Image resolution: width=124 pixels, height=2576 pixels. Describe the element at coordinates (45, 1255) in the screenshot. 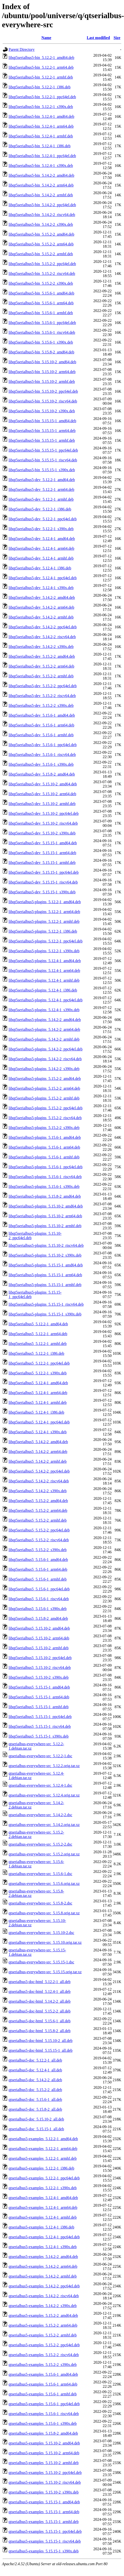

I see `libqt5serialbus5-plugins_5.15.10-2_s390x.deb` at that location.